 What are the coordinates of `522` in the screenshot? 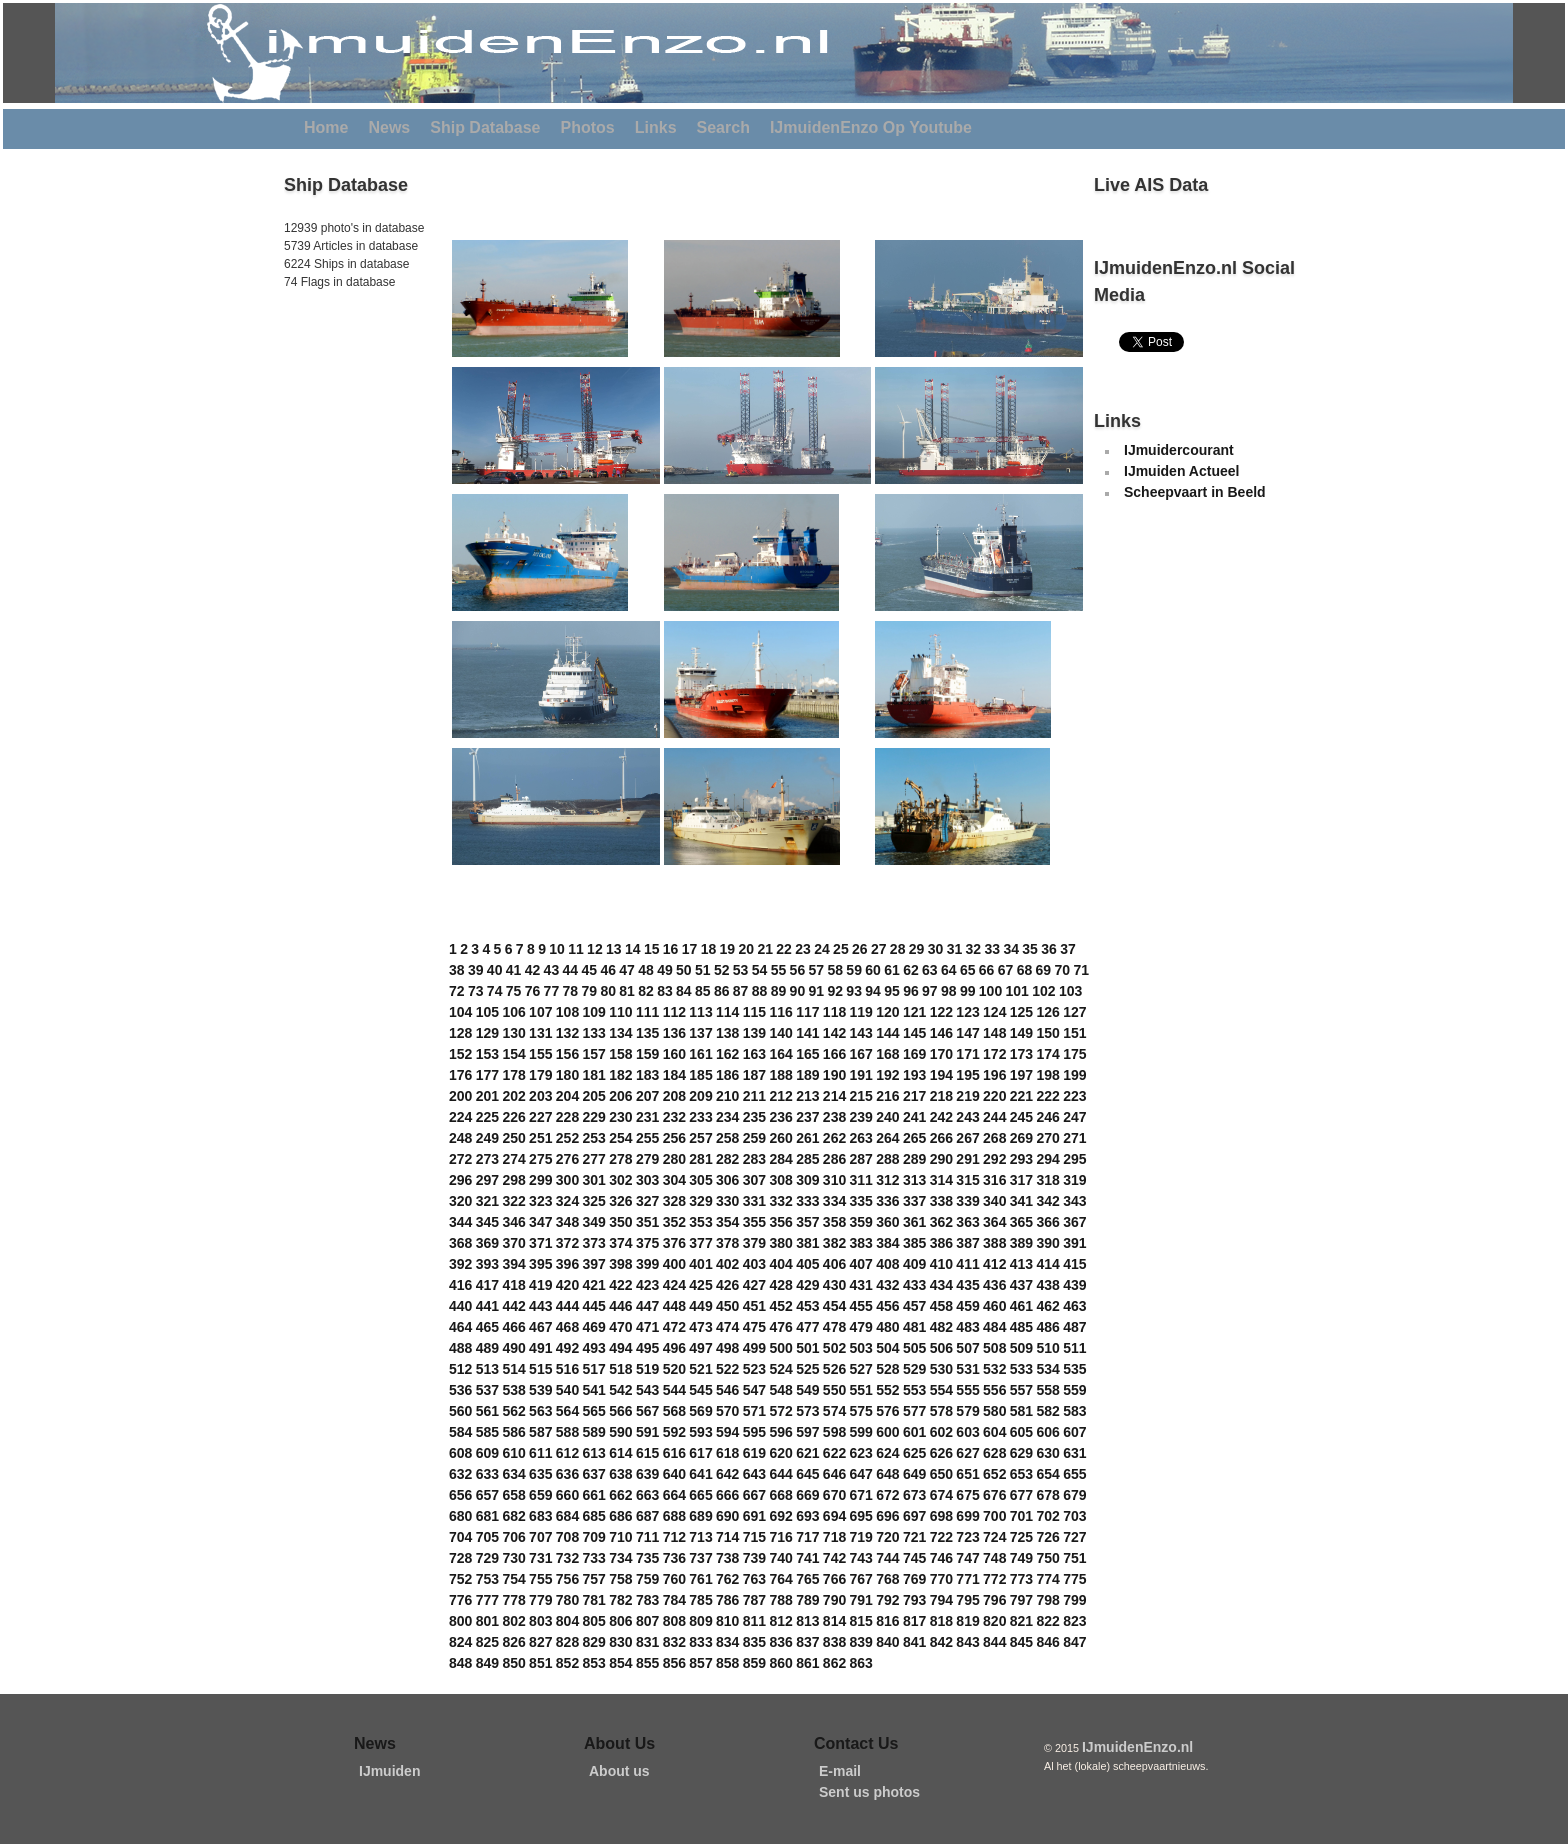 It's located at (727, 1369).